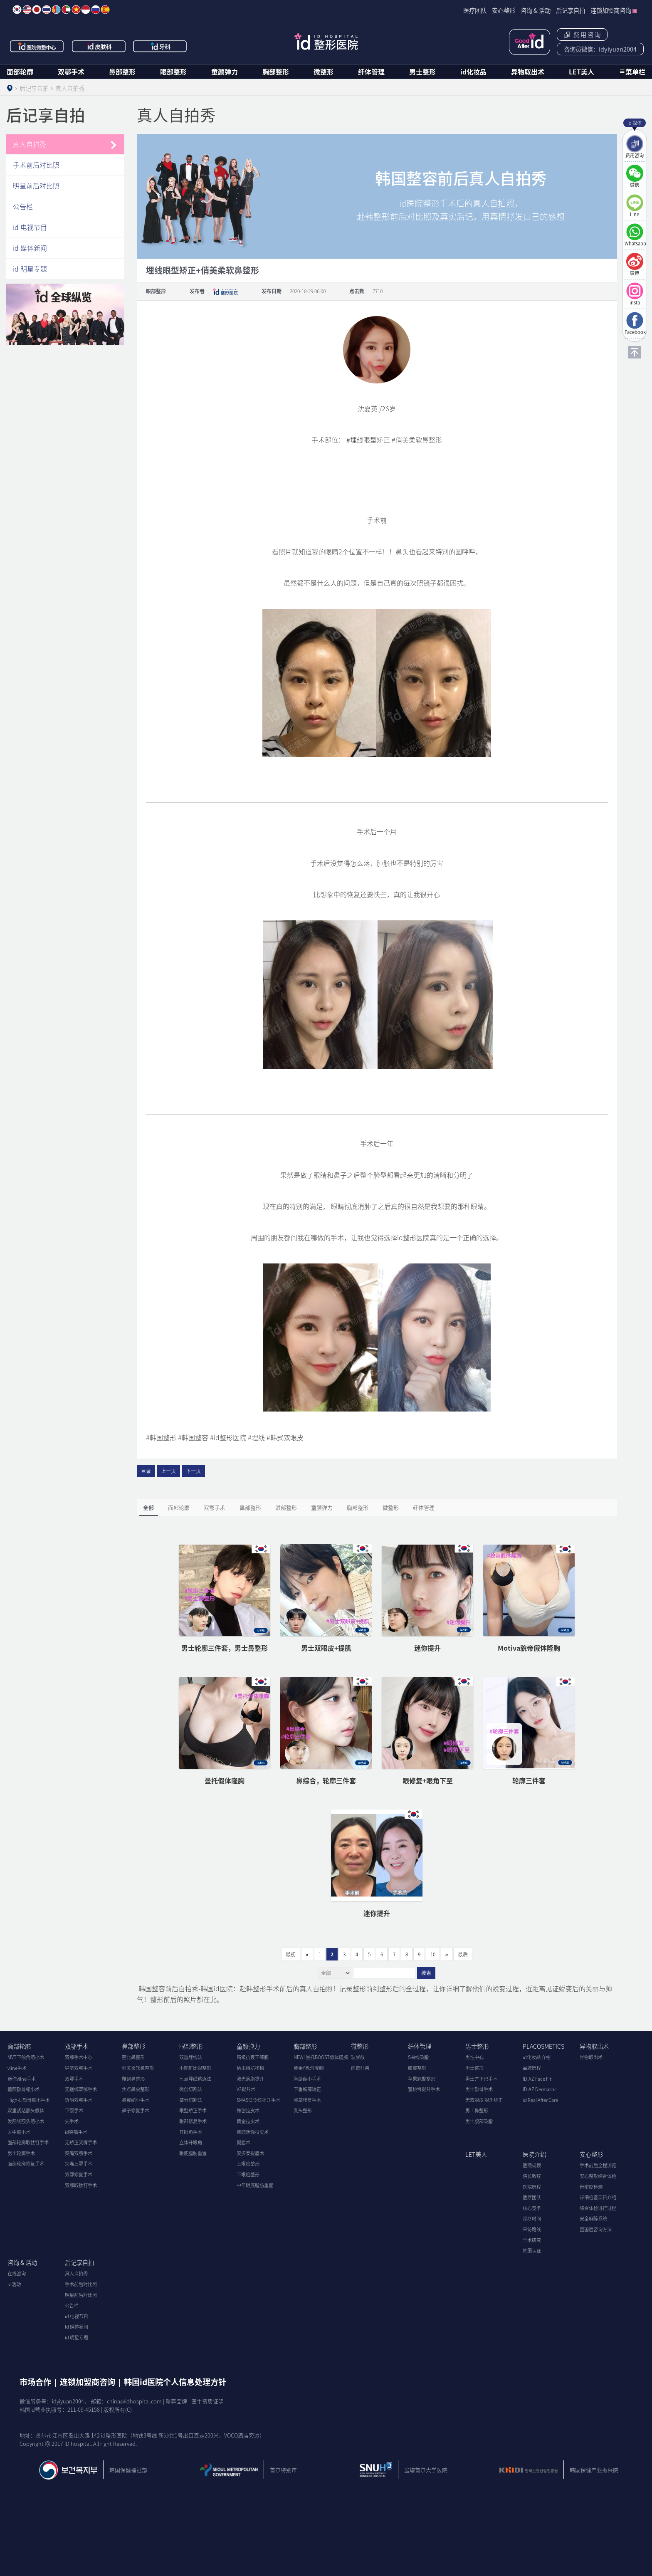  I want to click on id医院微整中心, so click(37, 46).